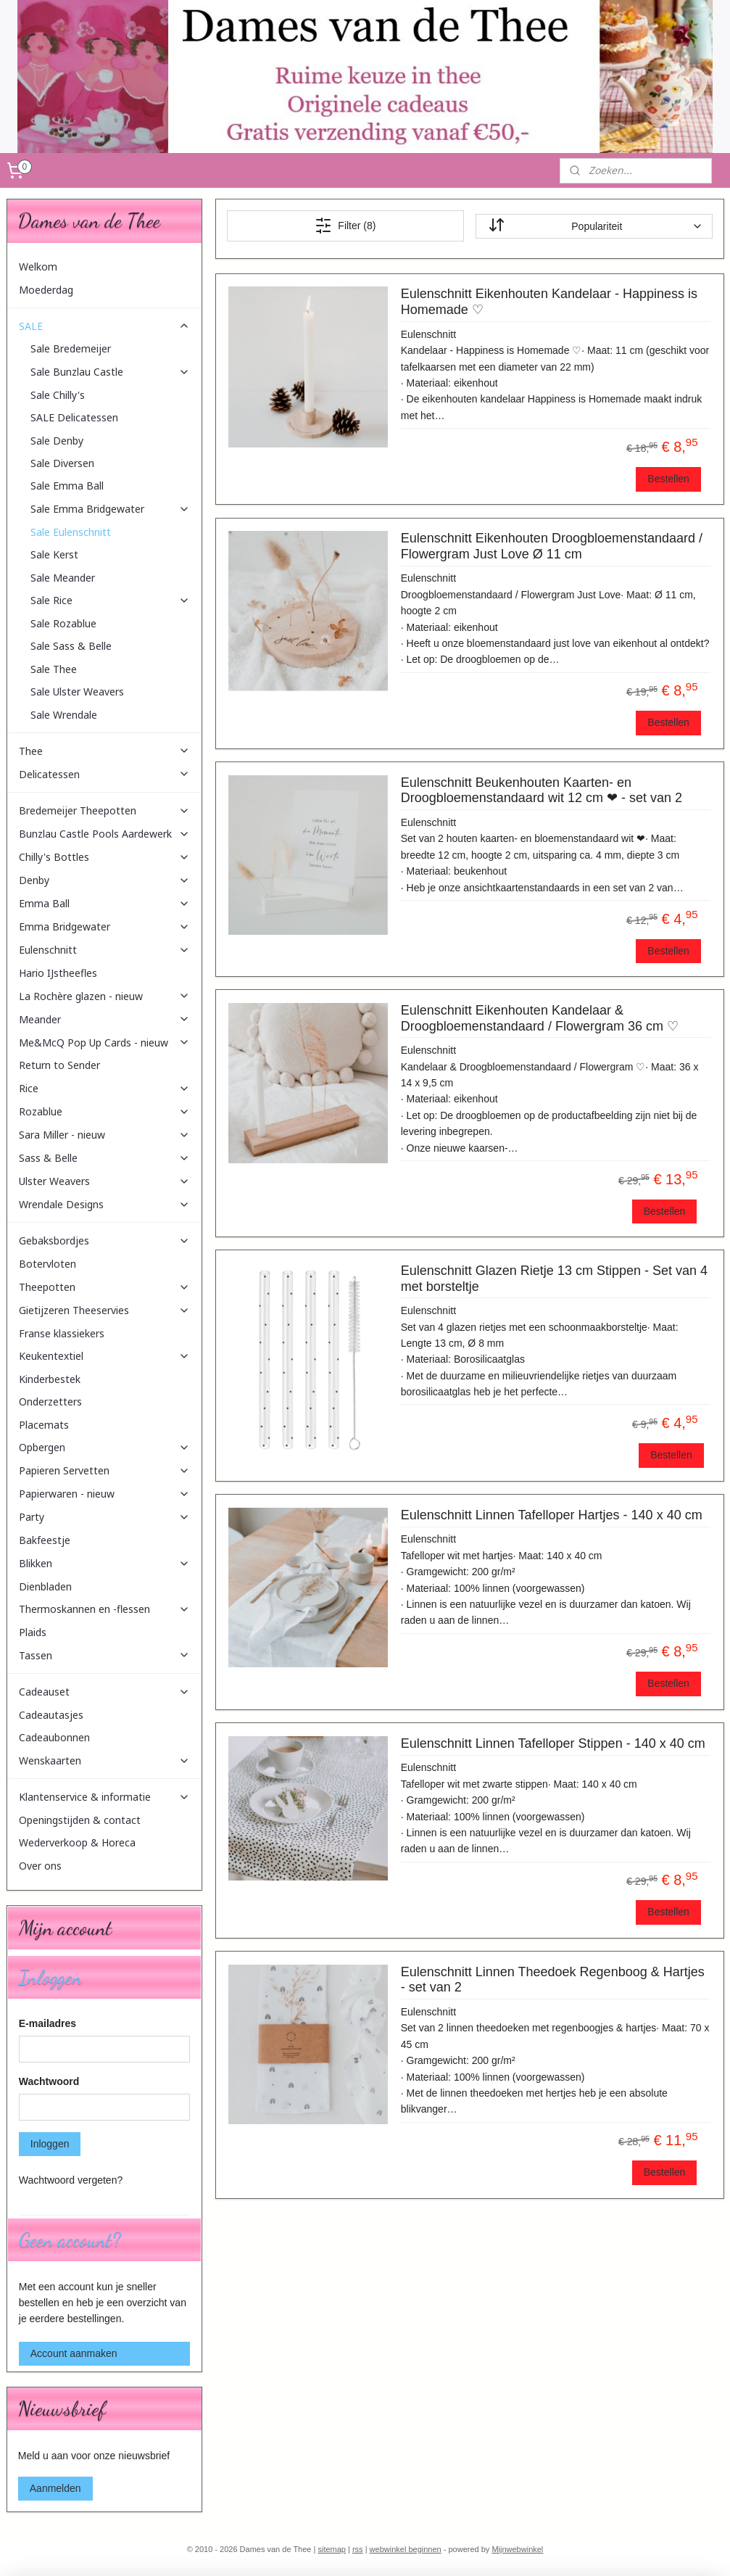  I want to click on Wachtwoord vergeten?, so click(71, 2180).